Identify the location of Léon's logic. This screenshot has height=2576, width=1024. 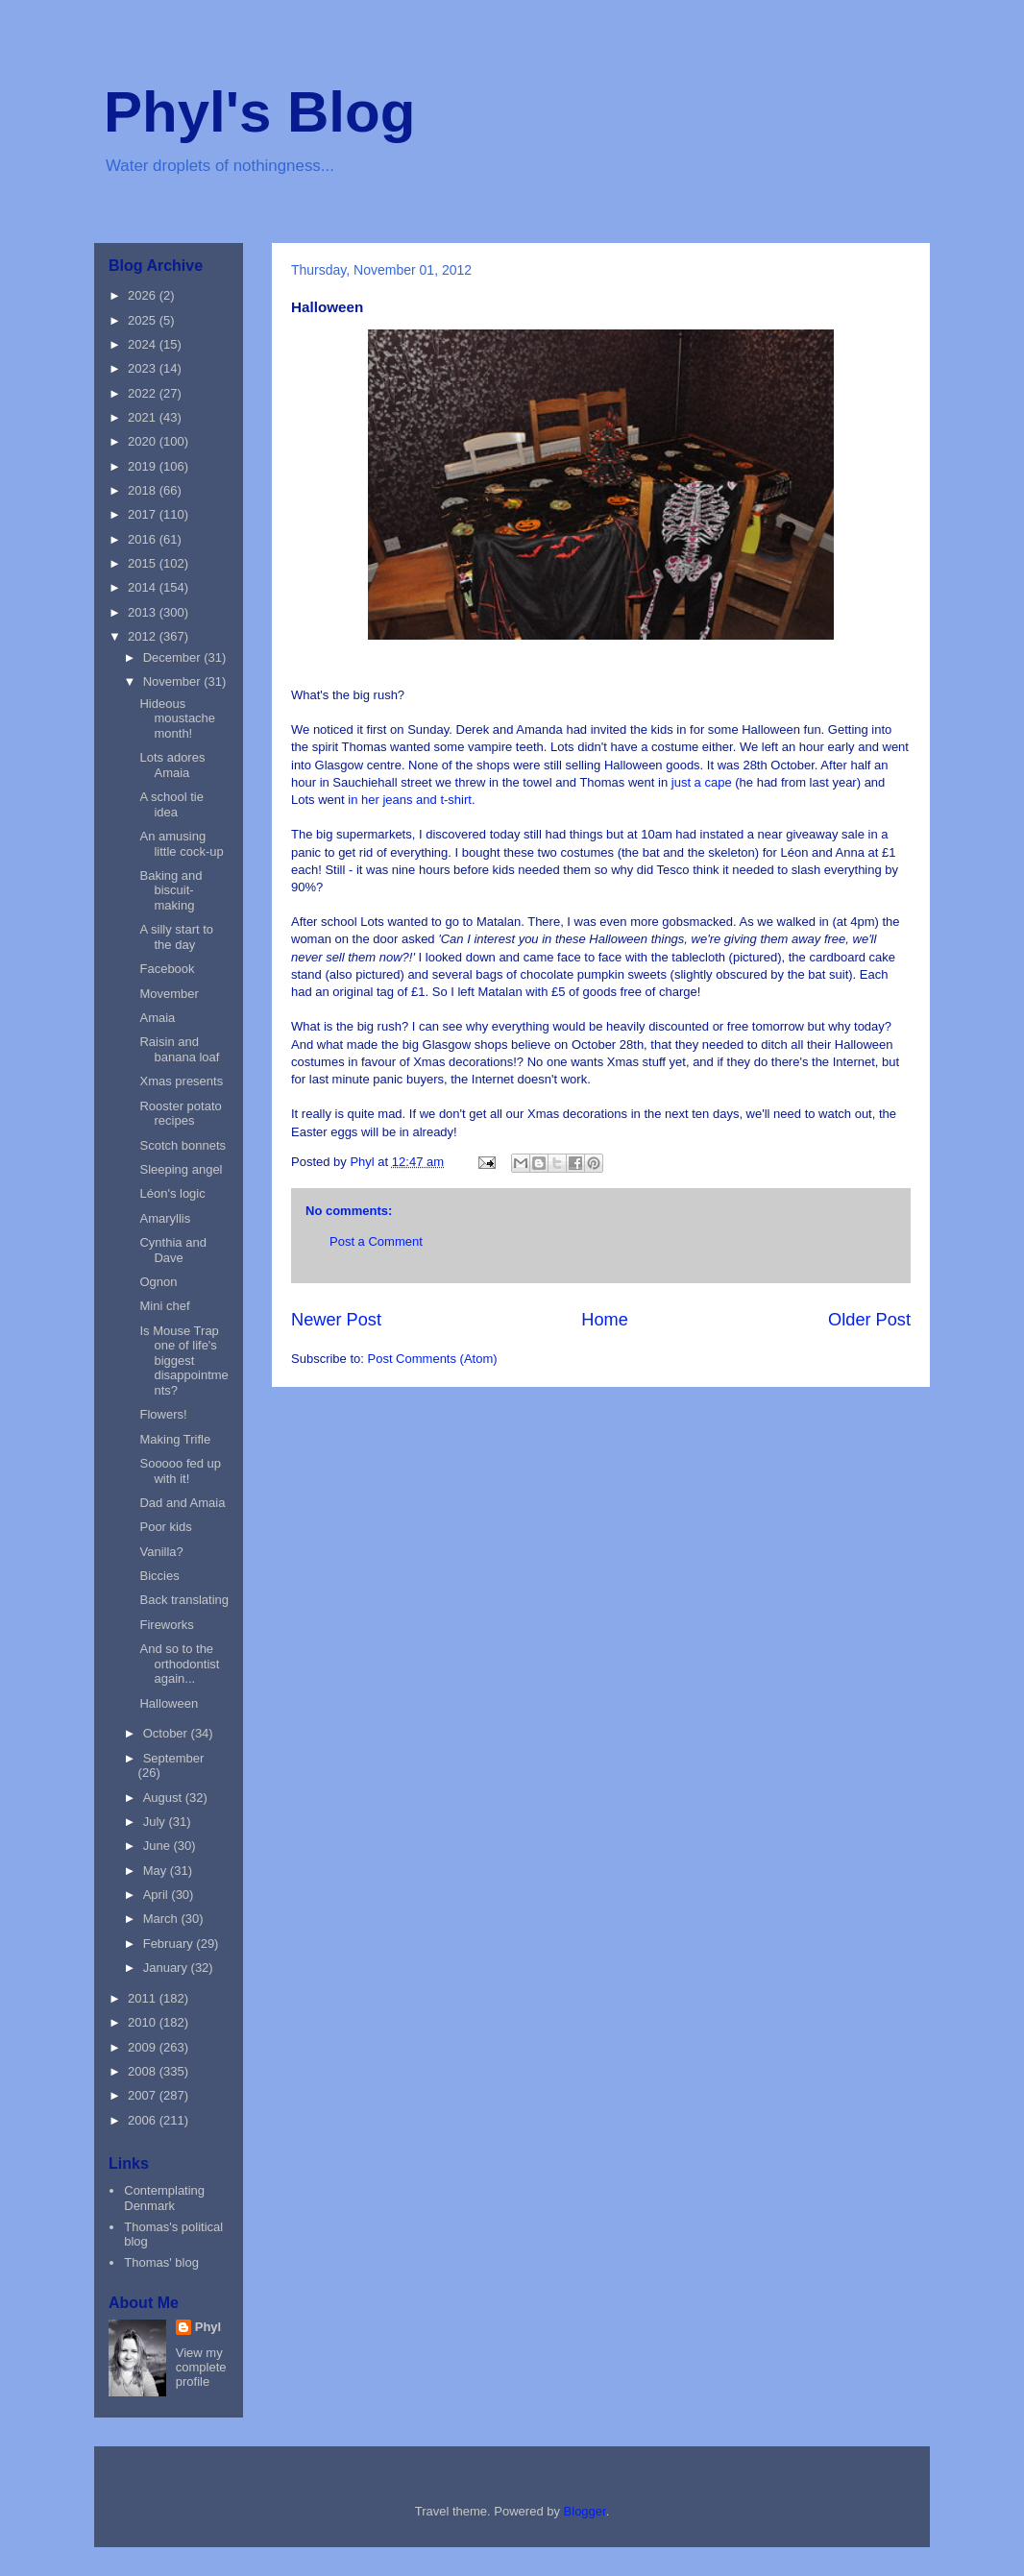
(172, 1193).